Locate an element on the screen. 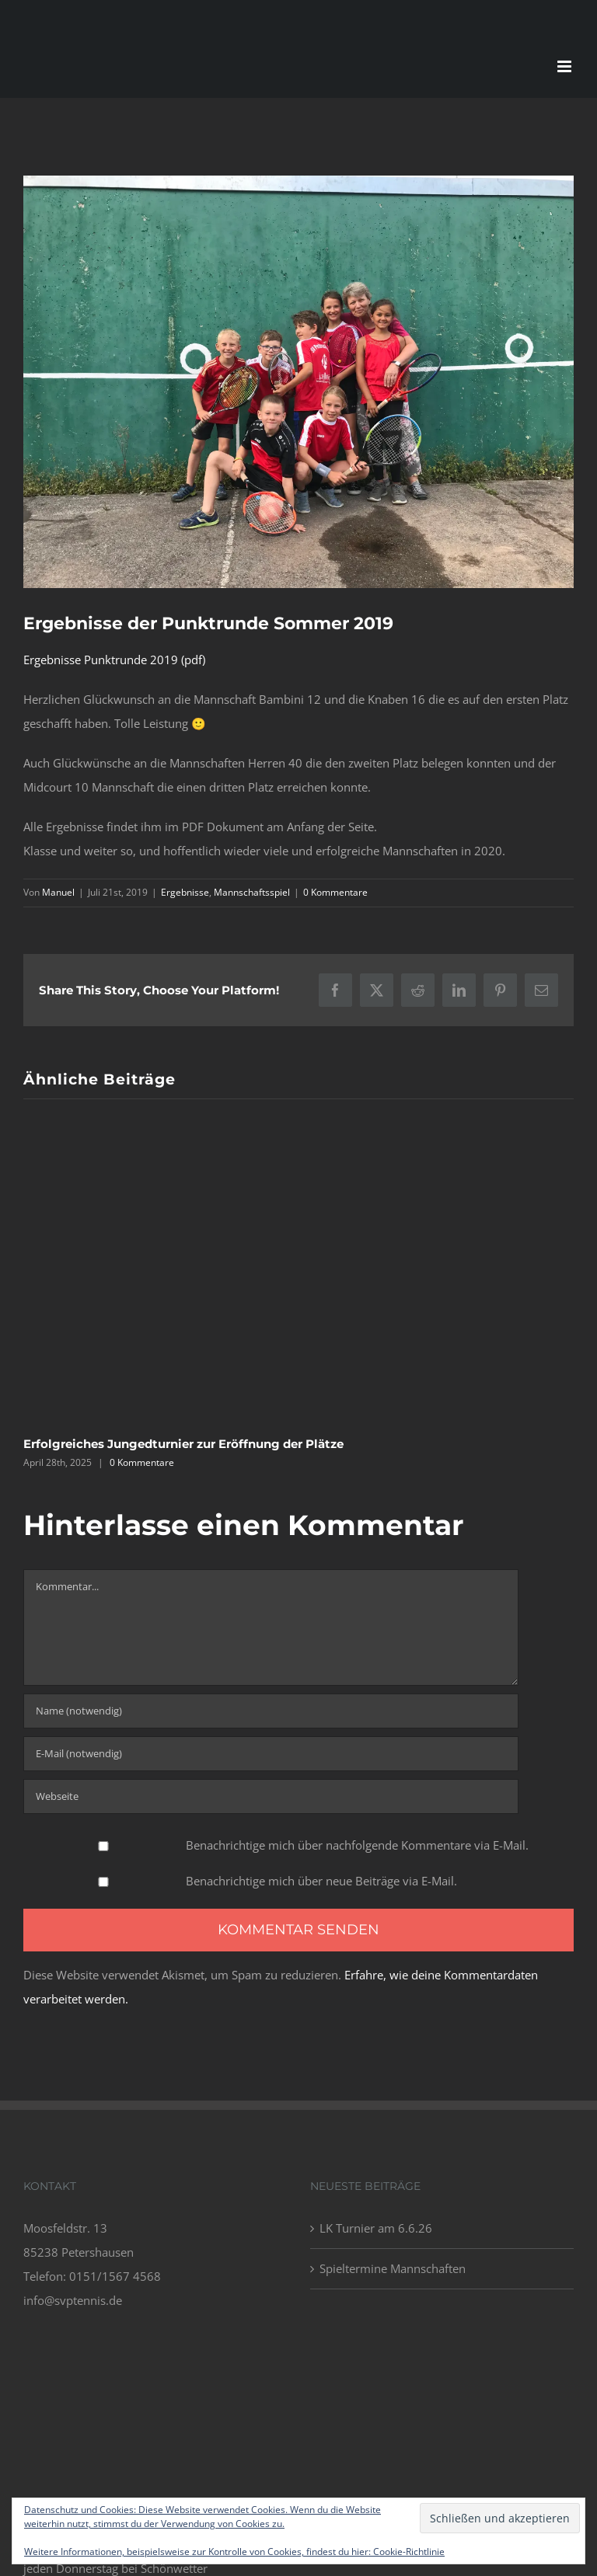  Benachrichtige mich über neue Beiträge via E-Mail. is located at coordinates (321, 1880).